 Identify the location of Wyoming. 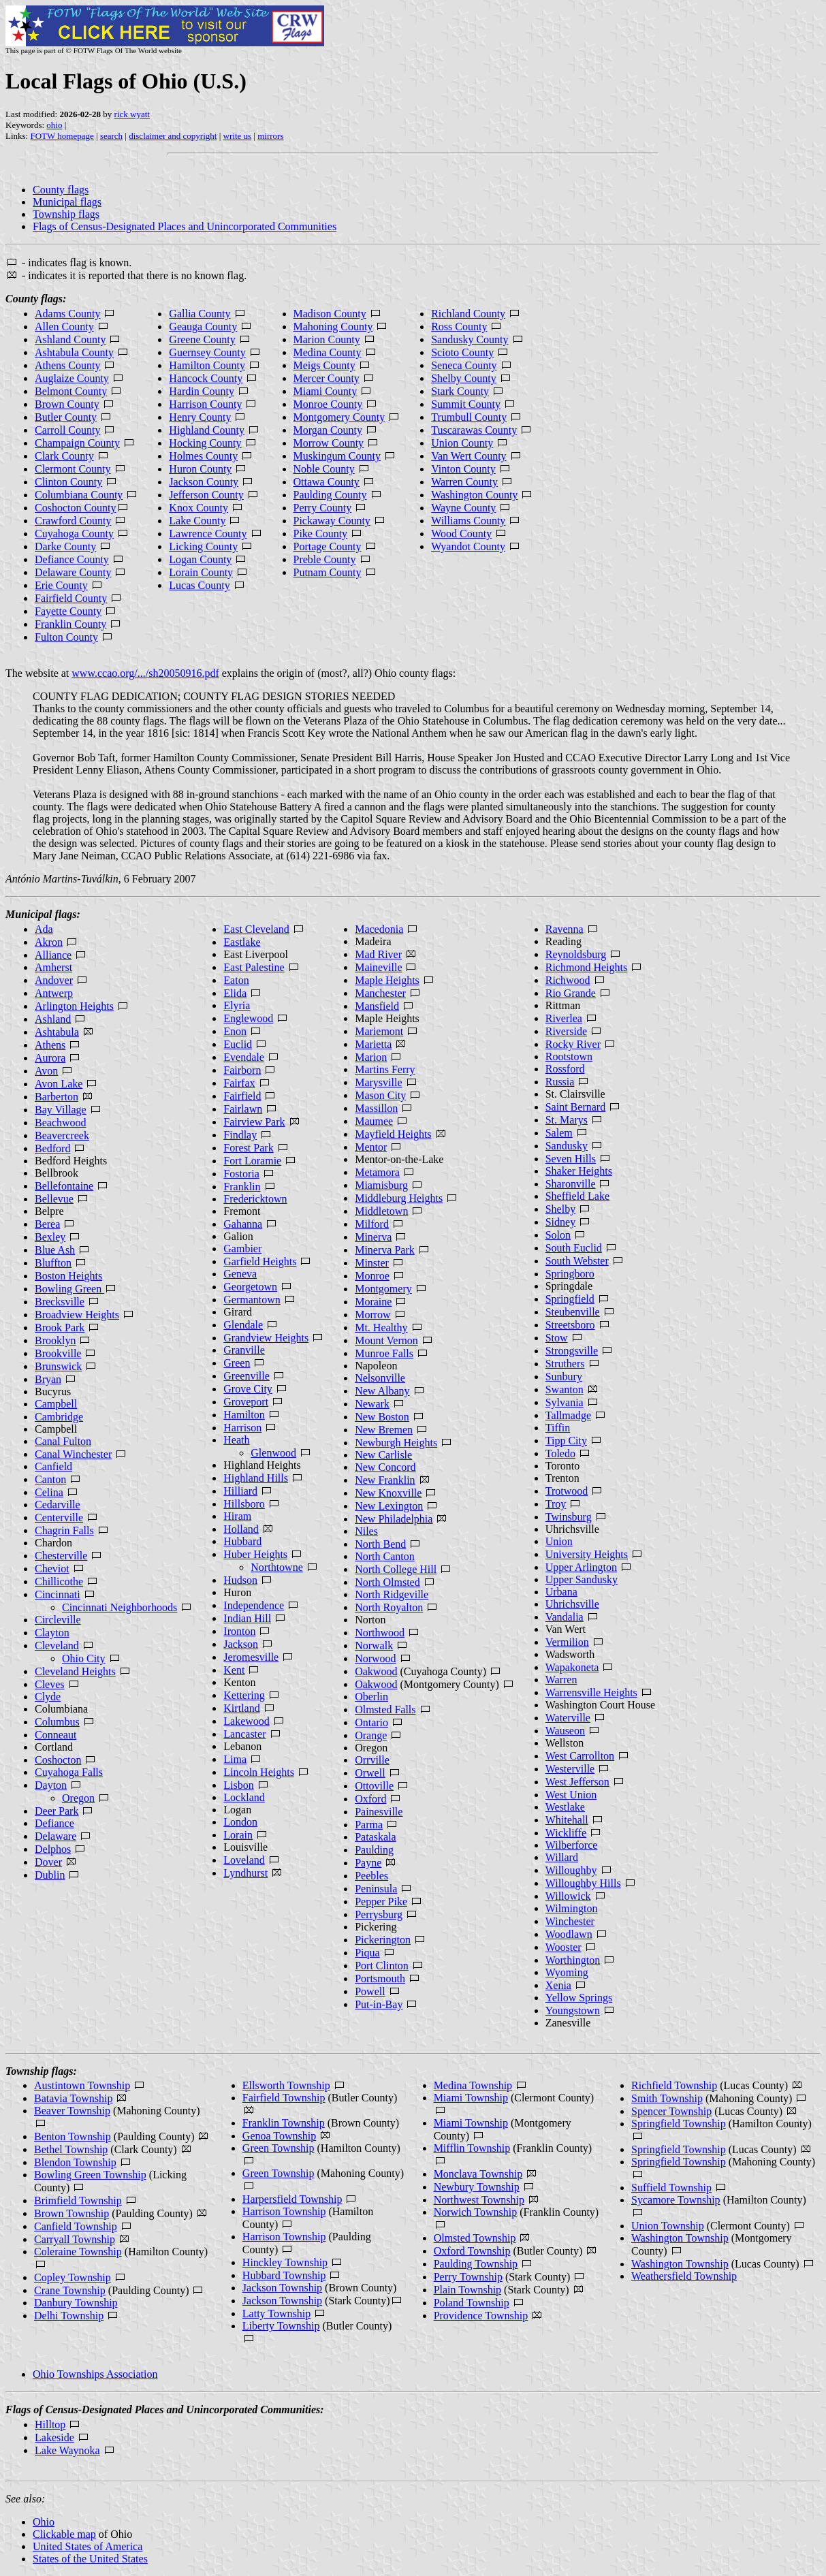
(566, 1972).